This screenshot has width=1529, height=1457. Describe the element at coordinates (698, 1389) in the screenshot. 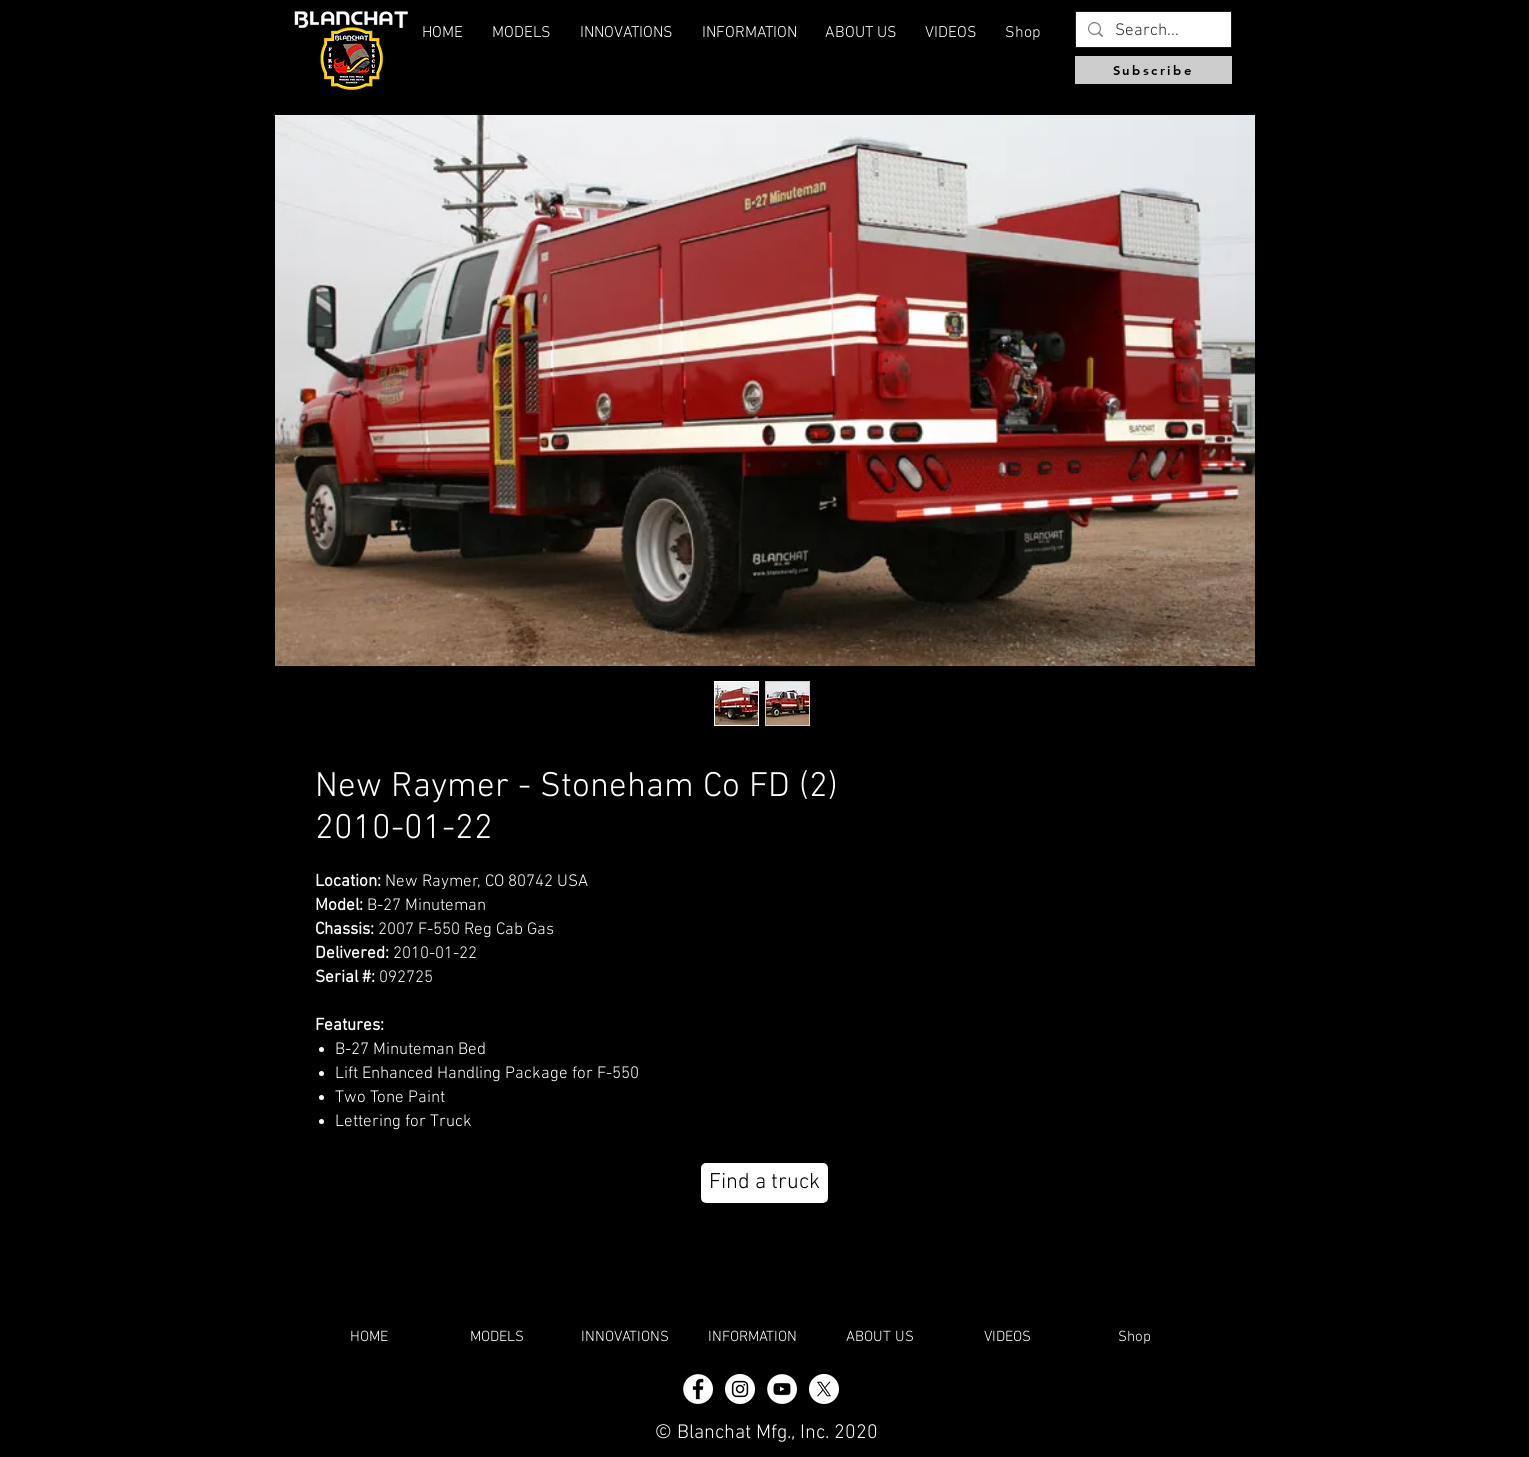

I see `[Facebook - White Circle]` at that location.